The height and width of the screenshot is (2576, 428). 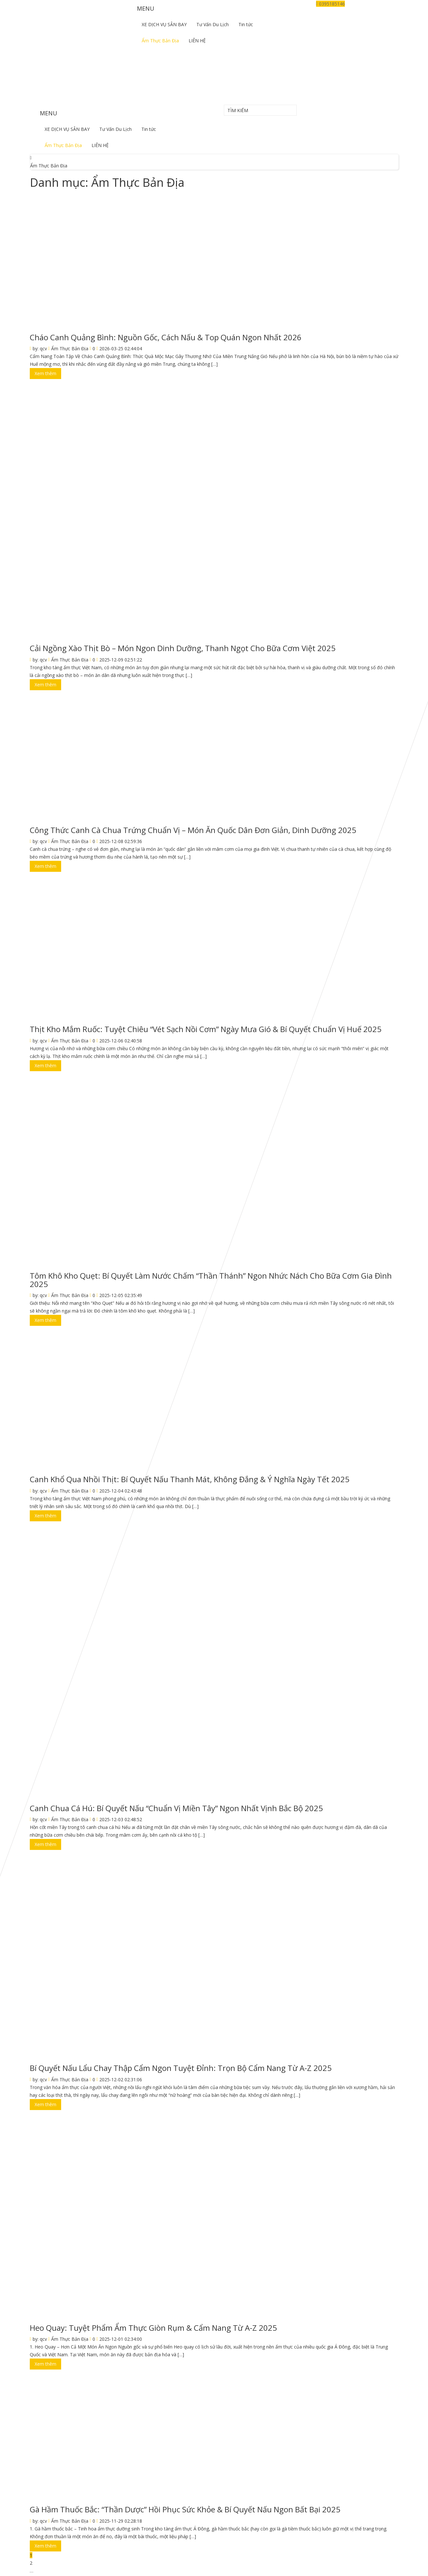 I want to click on Tin tức, so click(x=245, y=24).